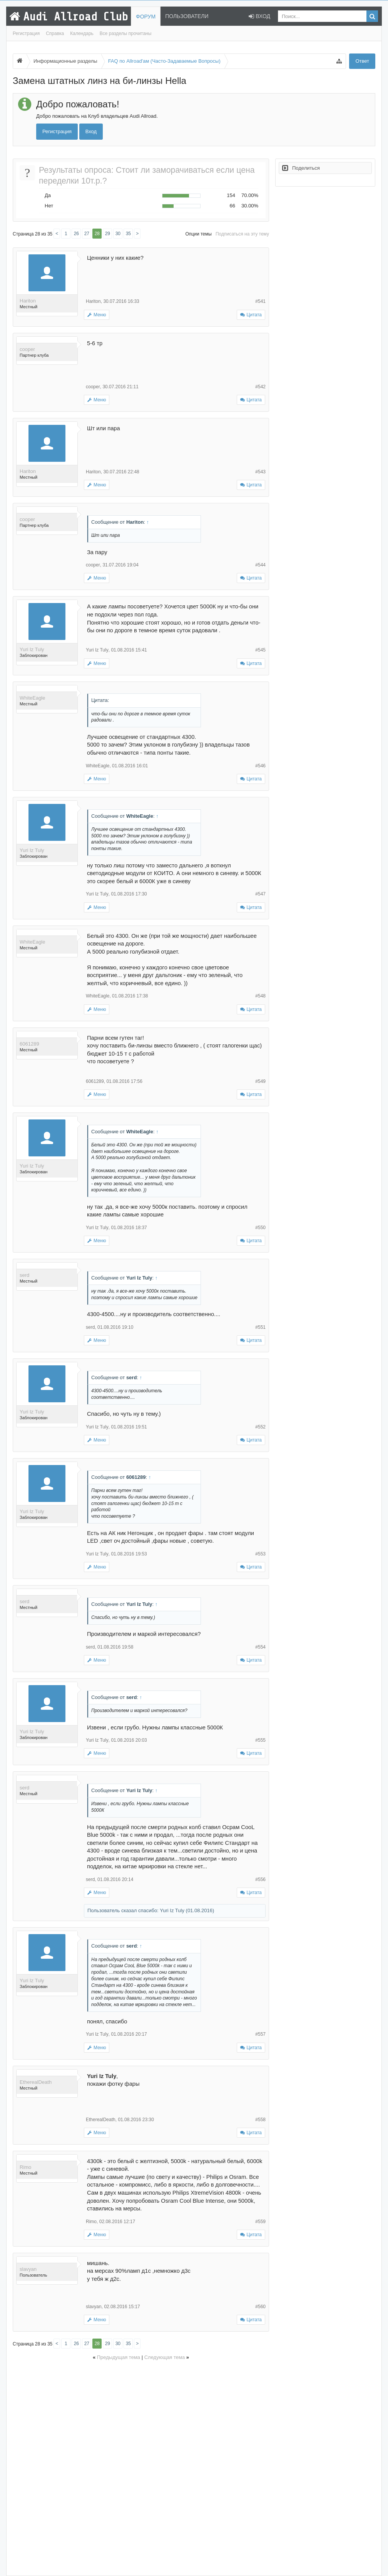 This screenshot has width=388, height=2576. I want to click on Календарь, so click(82, 33).